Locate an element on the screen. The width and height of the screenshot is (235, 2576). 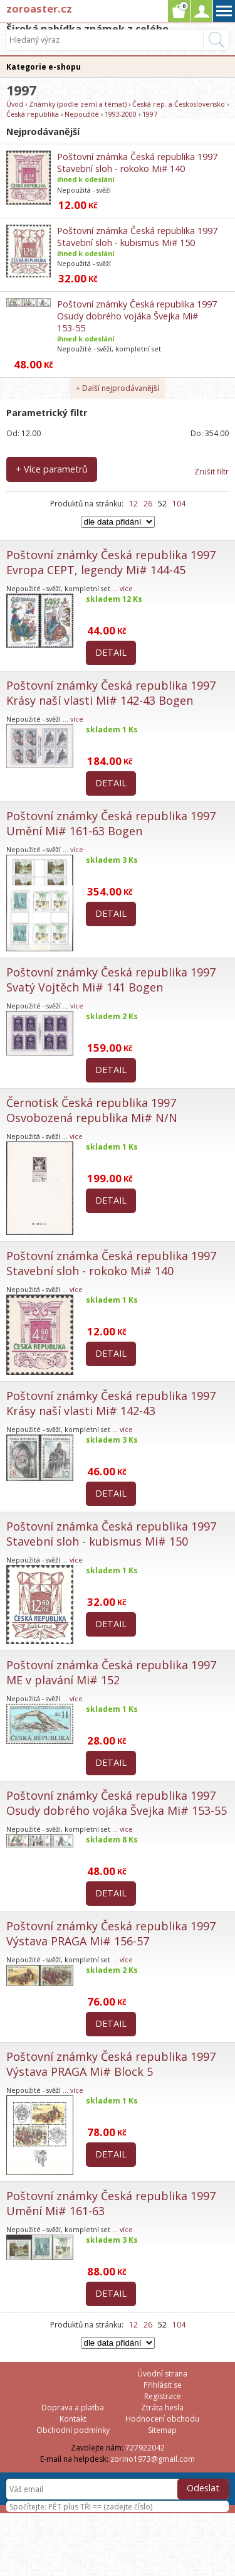
Poštovní známky Česká republika 1997 Svatý Vojtěch Mi# 141 Bogen is located at coordinates (111, 980).